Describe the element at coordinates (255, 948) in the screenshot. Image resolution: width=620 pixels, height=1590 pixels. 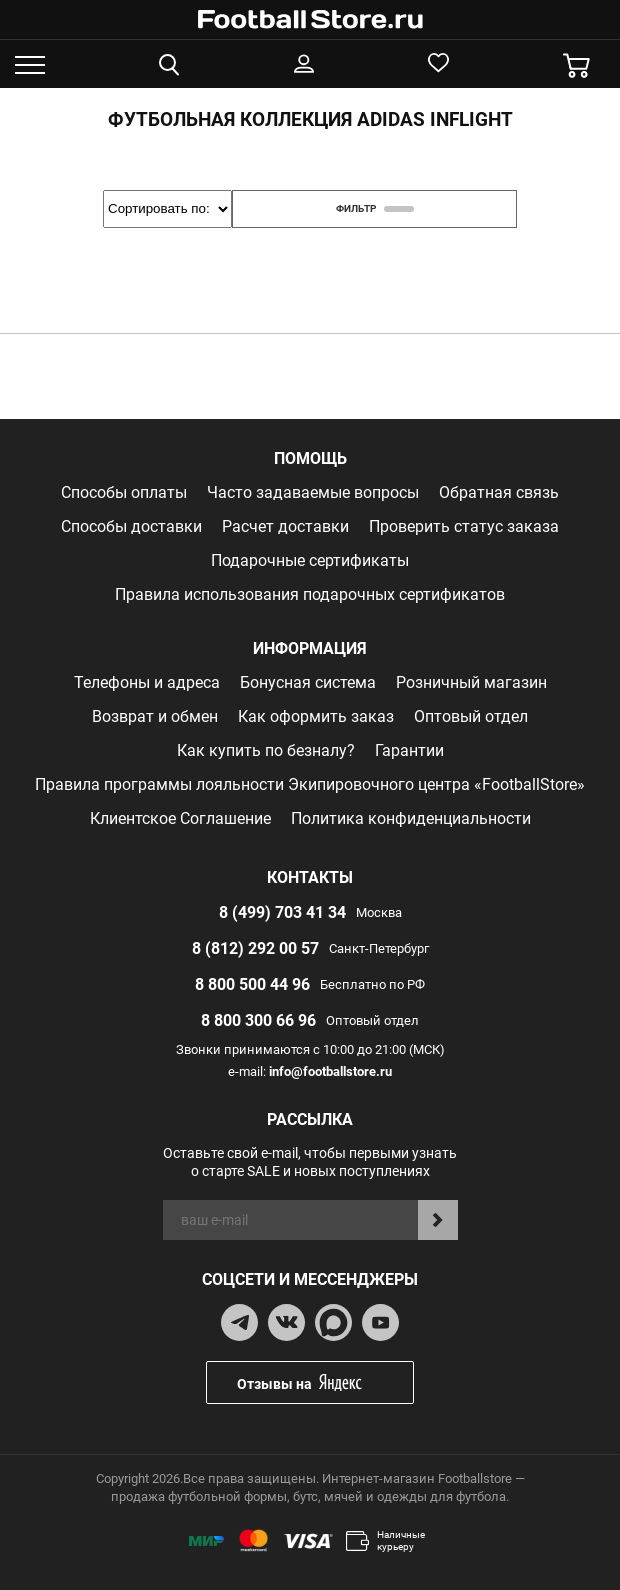
I see `8 (812) 292 00 57` at that location.